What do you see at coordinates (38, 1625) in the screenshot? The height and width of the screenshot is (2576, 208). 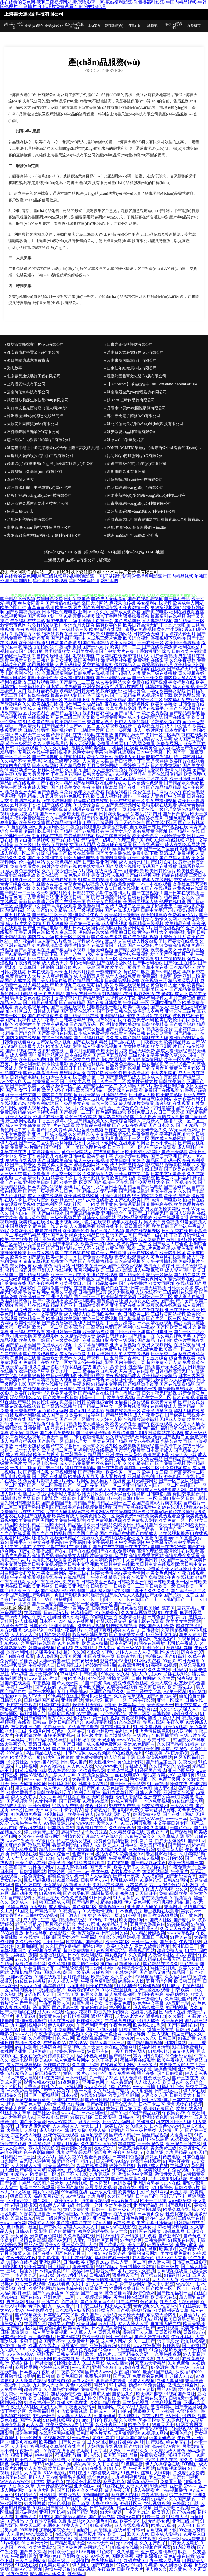 I see `韩国色色` at bounding box center [38, 1625].